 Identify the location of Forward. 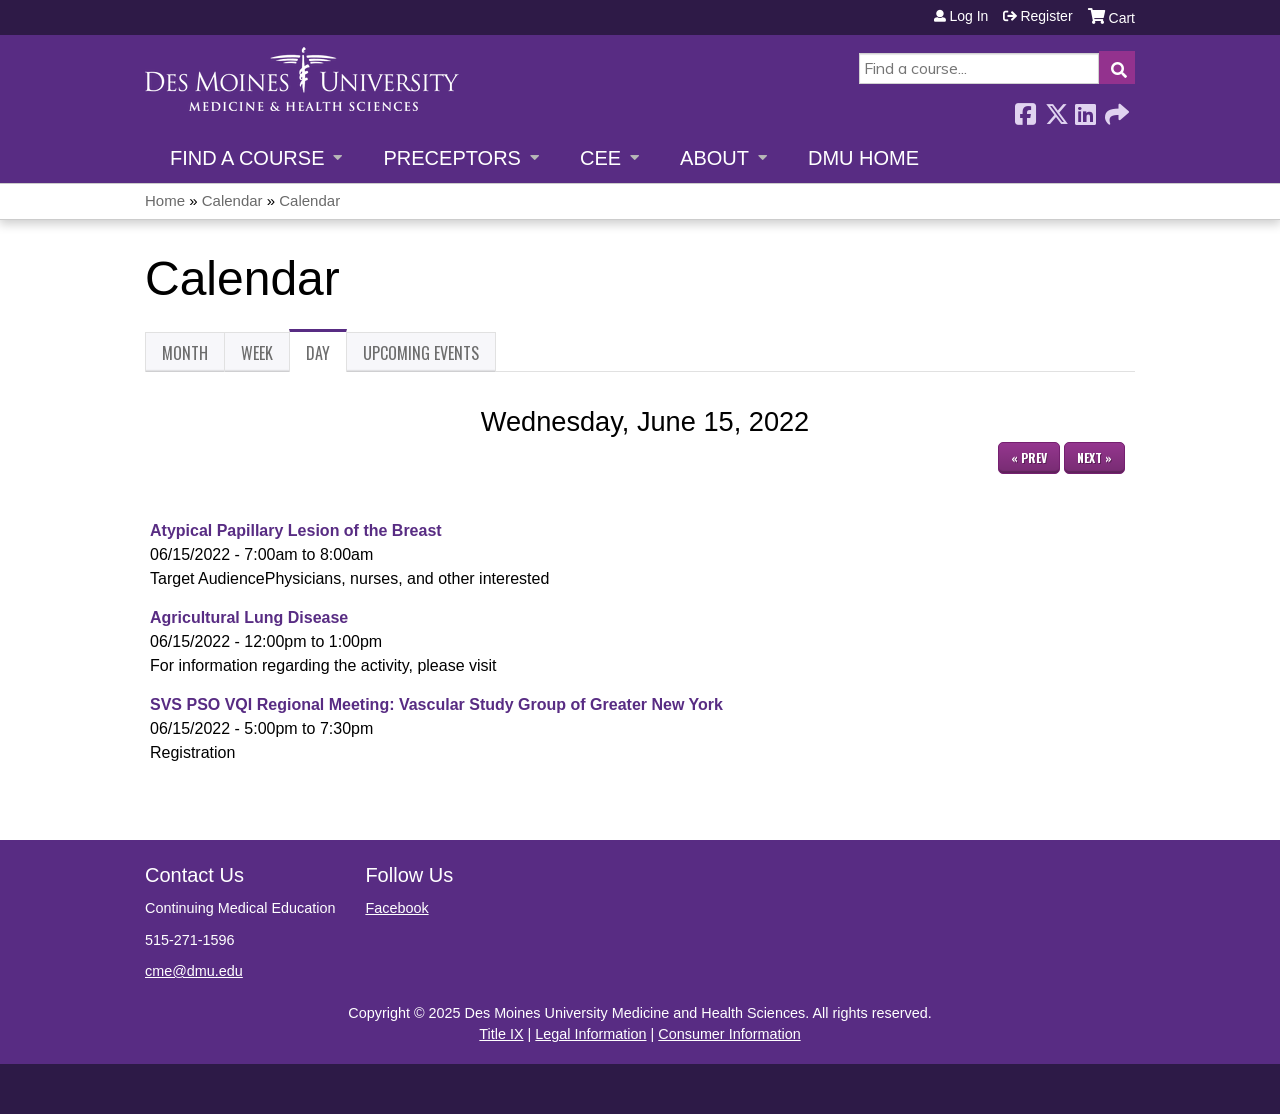
(1115, 108).